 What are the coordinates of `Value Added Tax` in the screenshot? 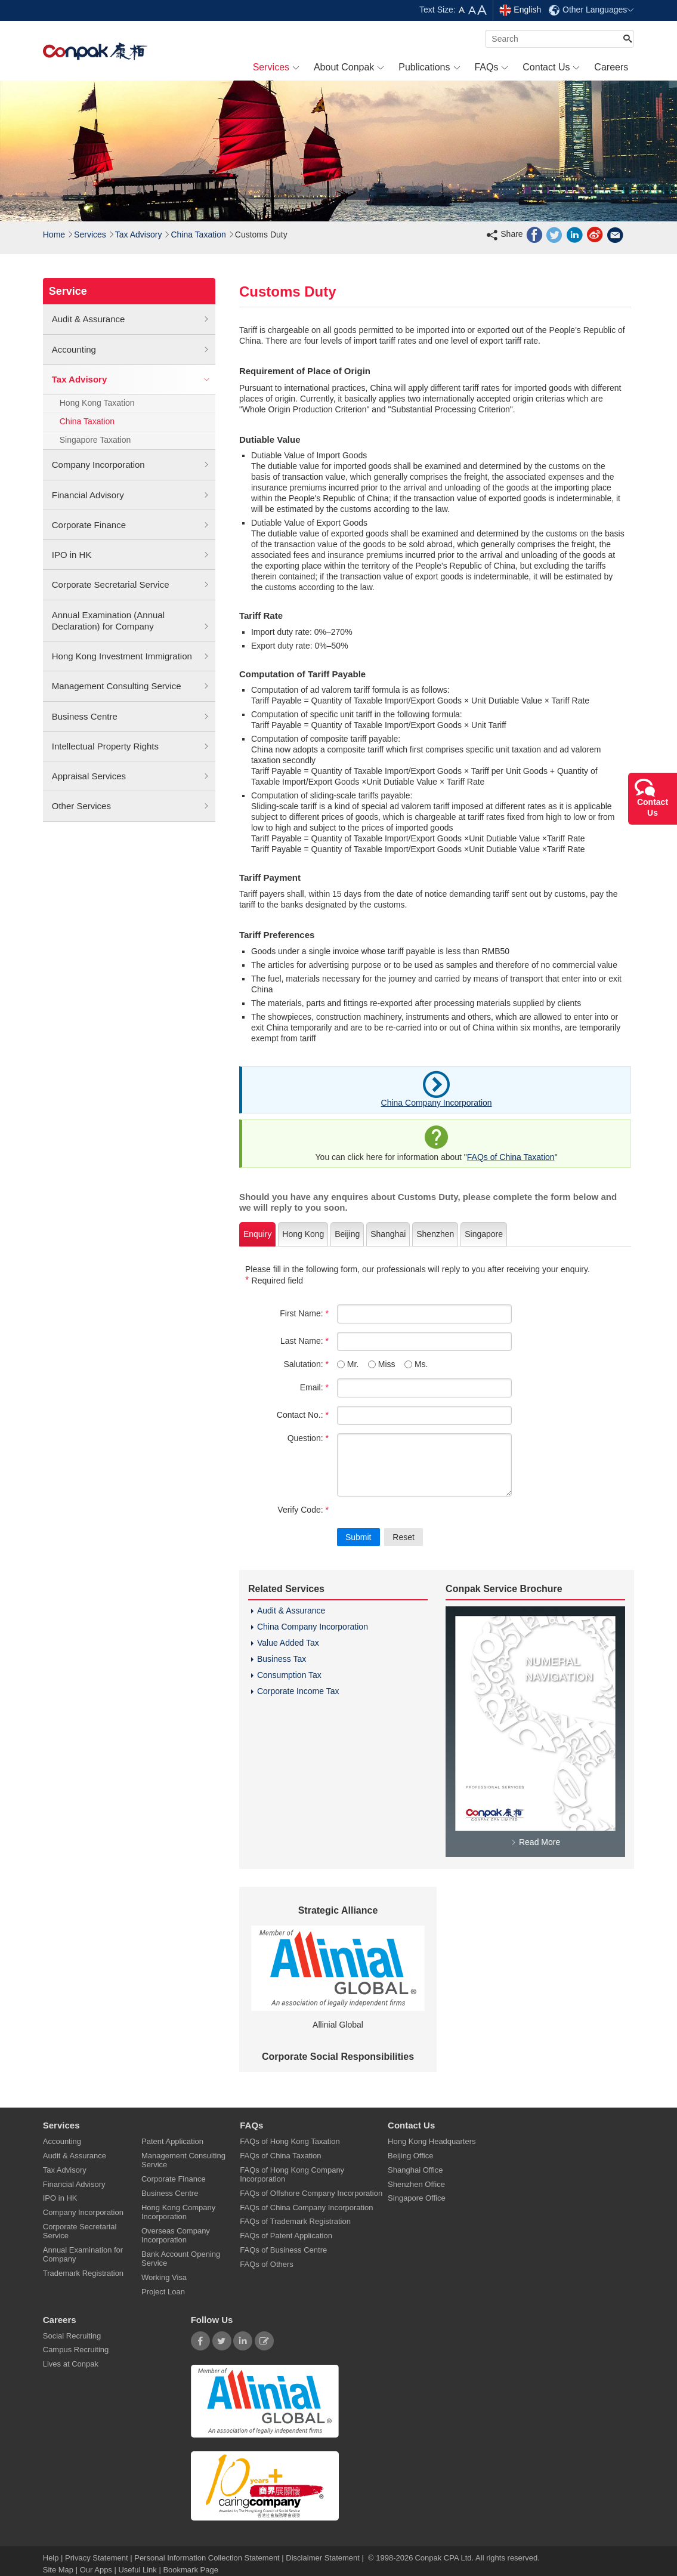 It's located at (288, 1643).